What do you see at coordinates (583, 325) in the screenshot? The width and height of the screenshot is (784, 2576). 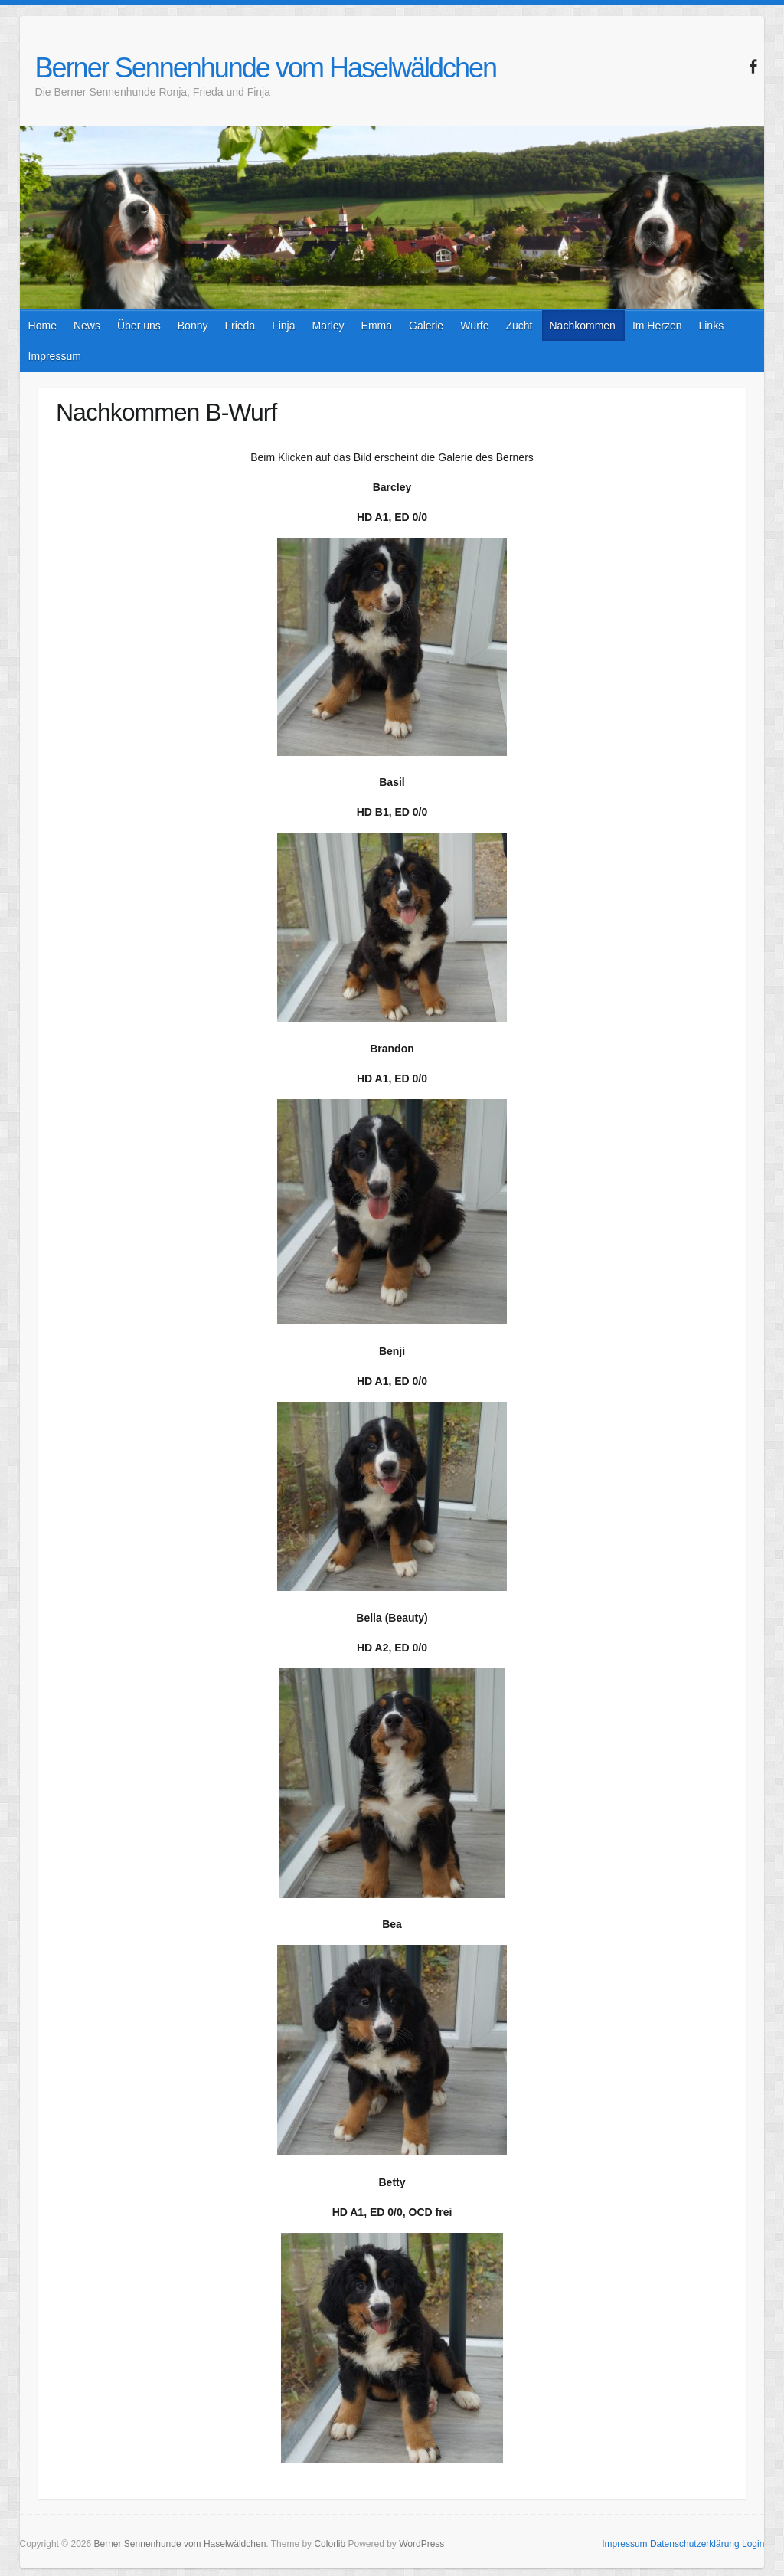 I see `Nachkommen` at bounding box center [583, 325].